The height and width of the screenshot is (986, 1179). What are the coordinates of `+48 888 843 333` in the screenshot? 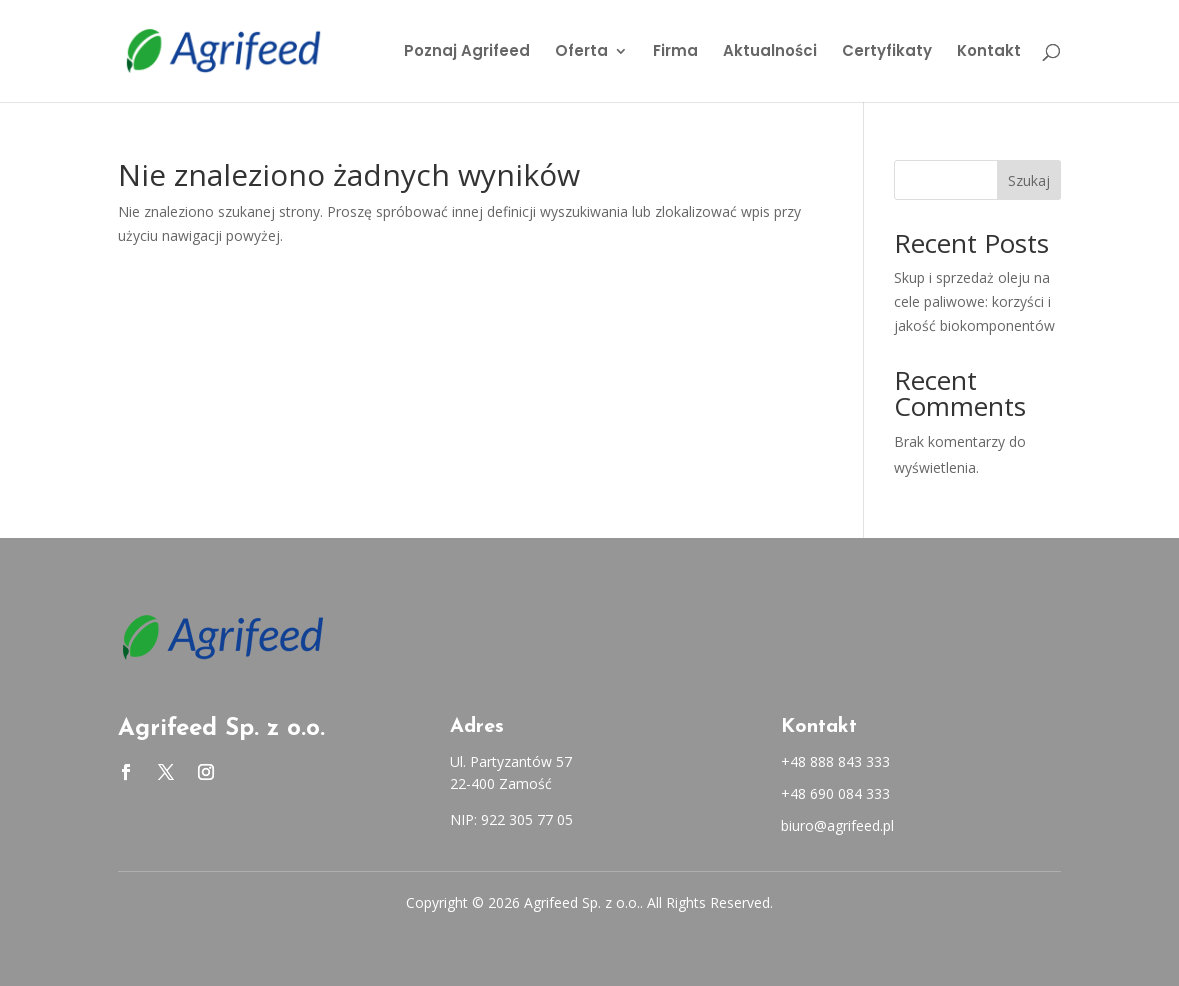 It's located at (835, 761).